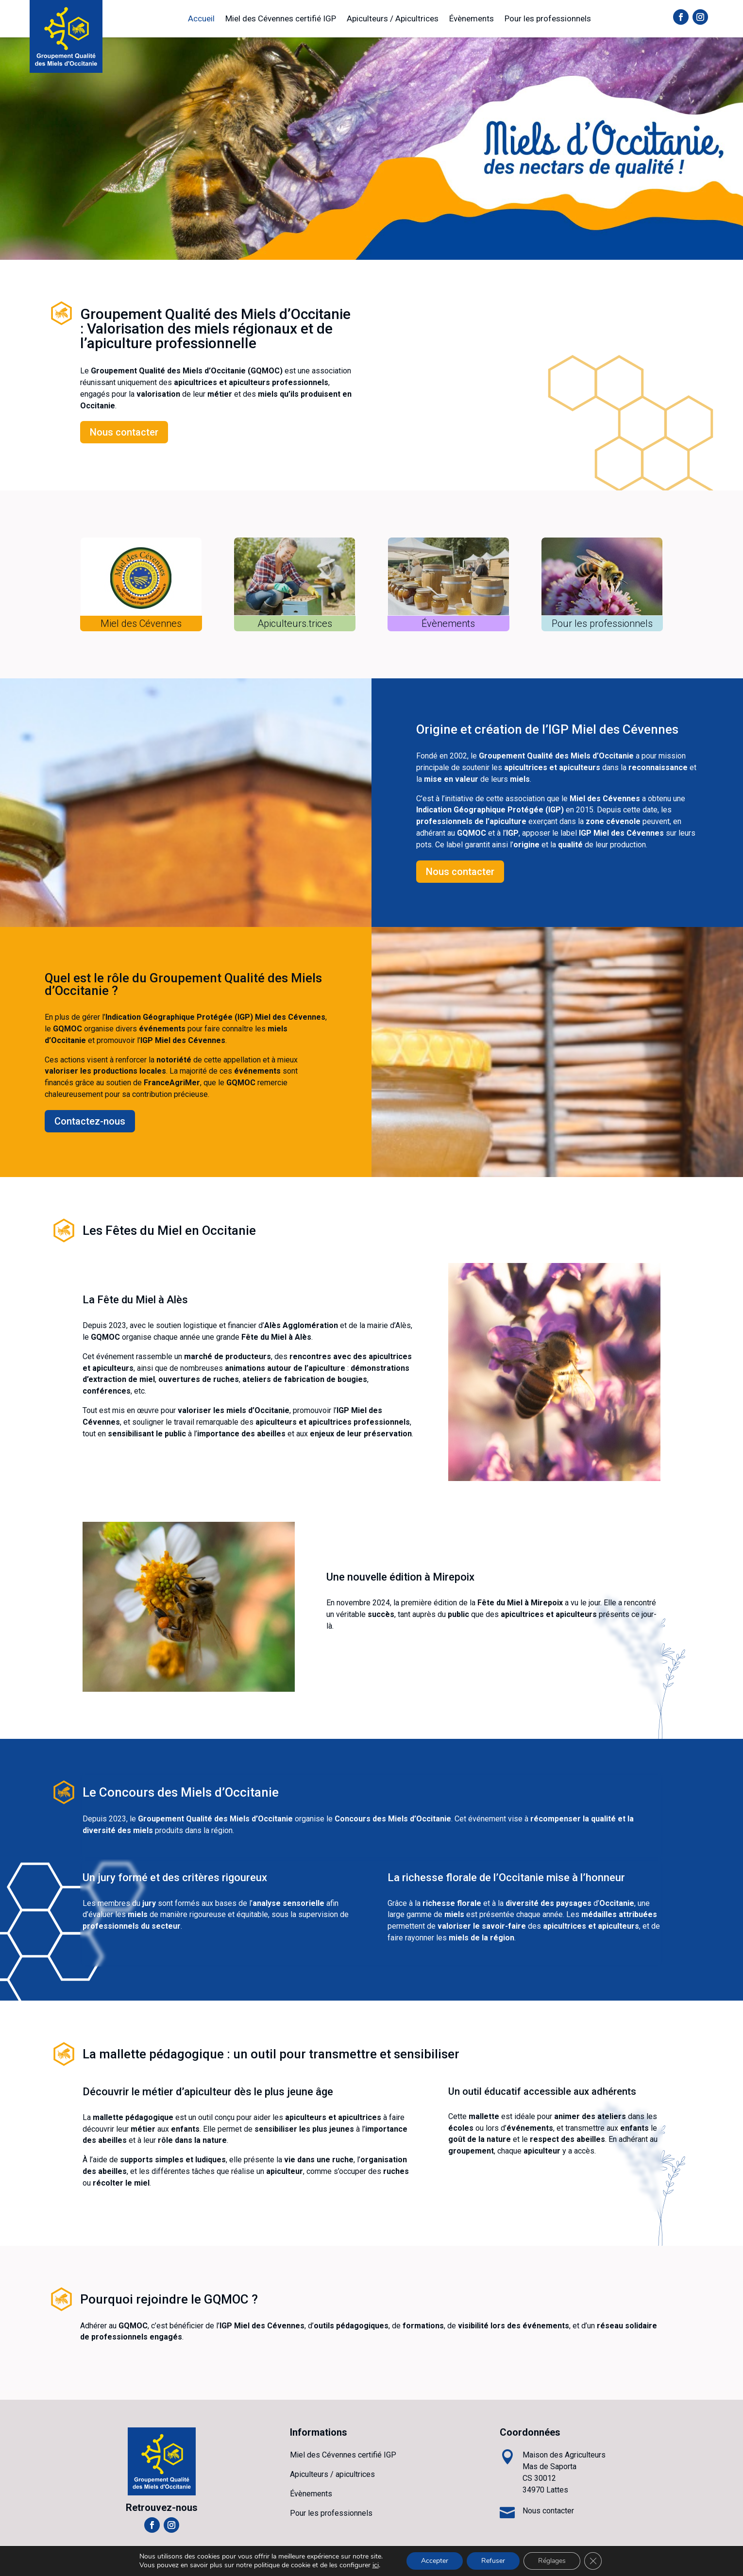  I want to click on Miel des Cévennes certifié IGP, so click(280, 18).